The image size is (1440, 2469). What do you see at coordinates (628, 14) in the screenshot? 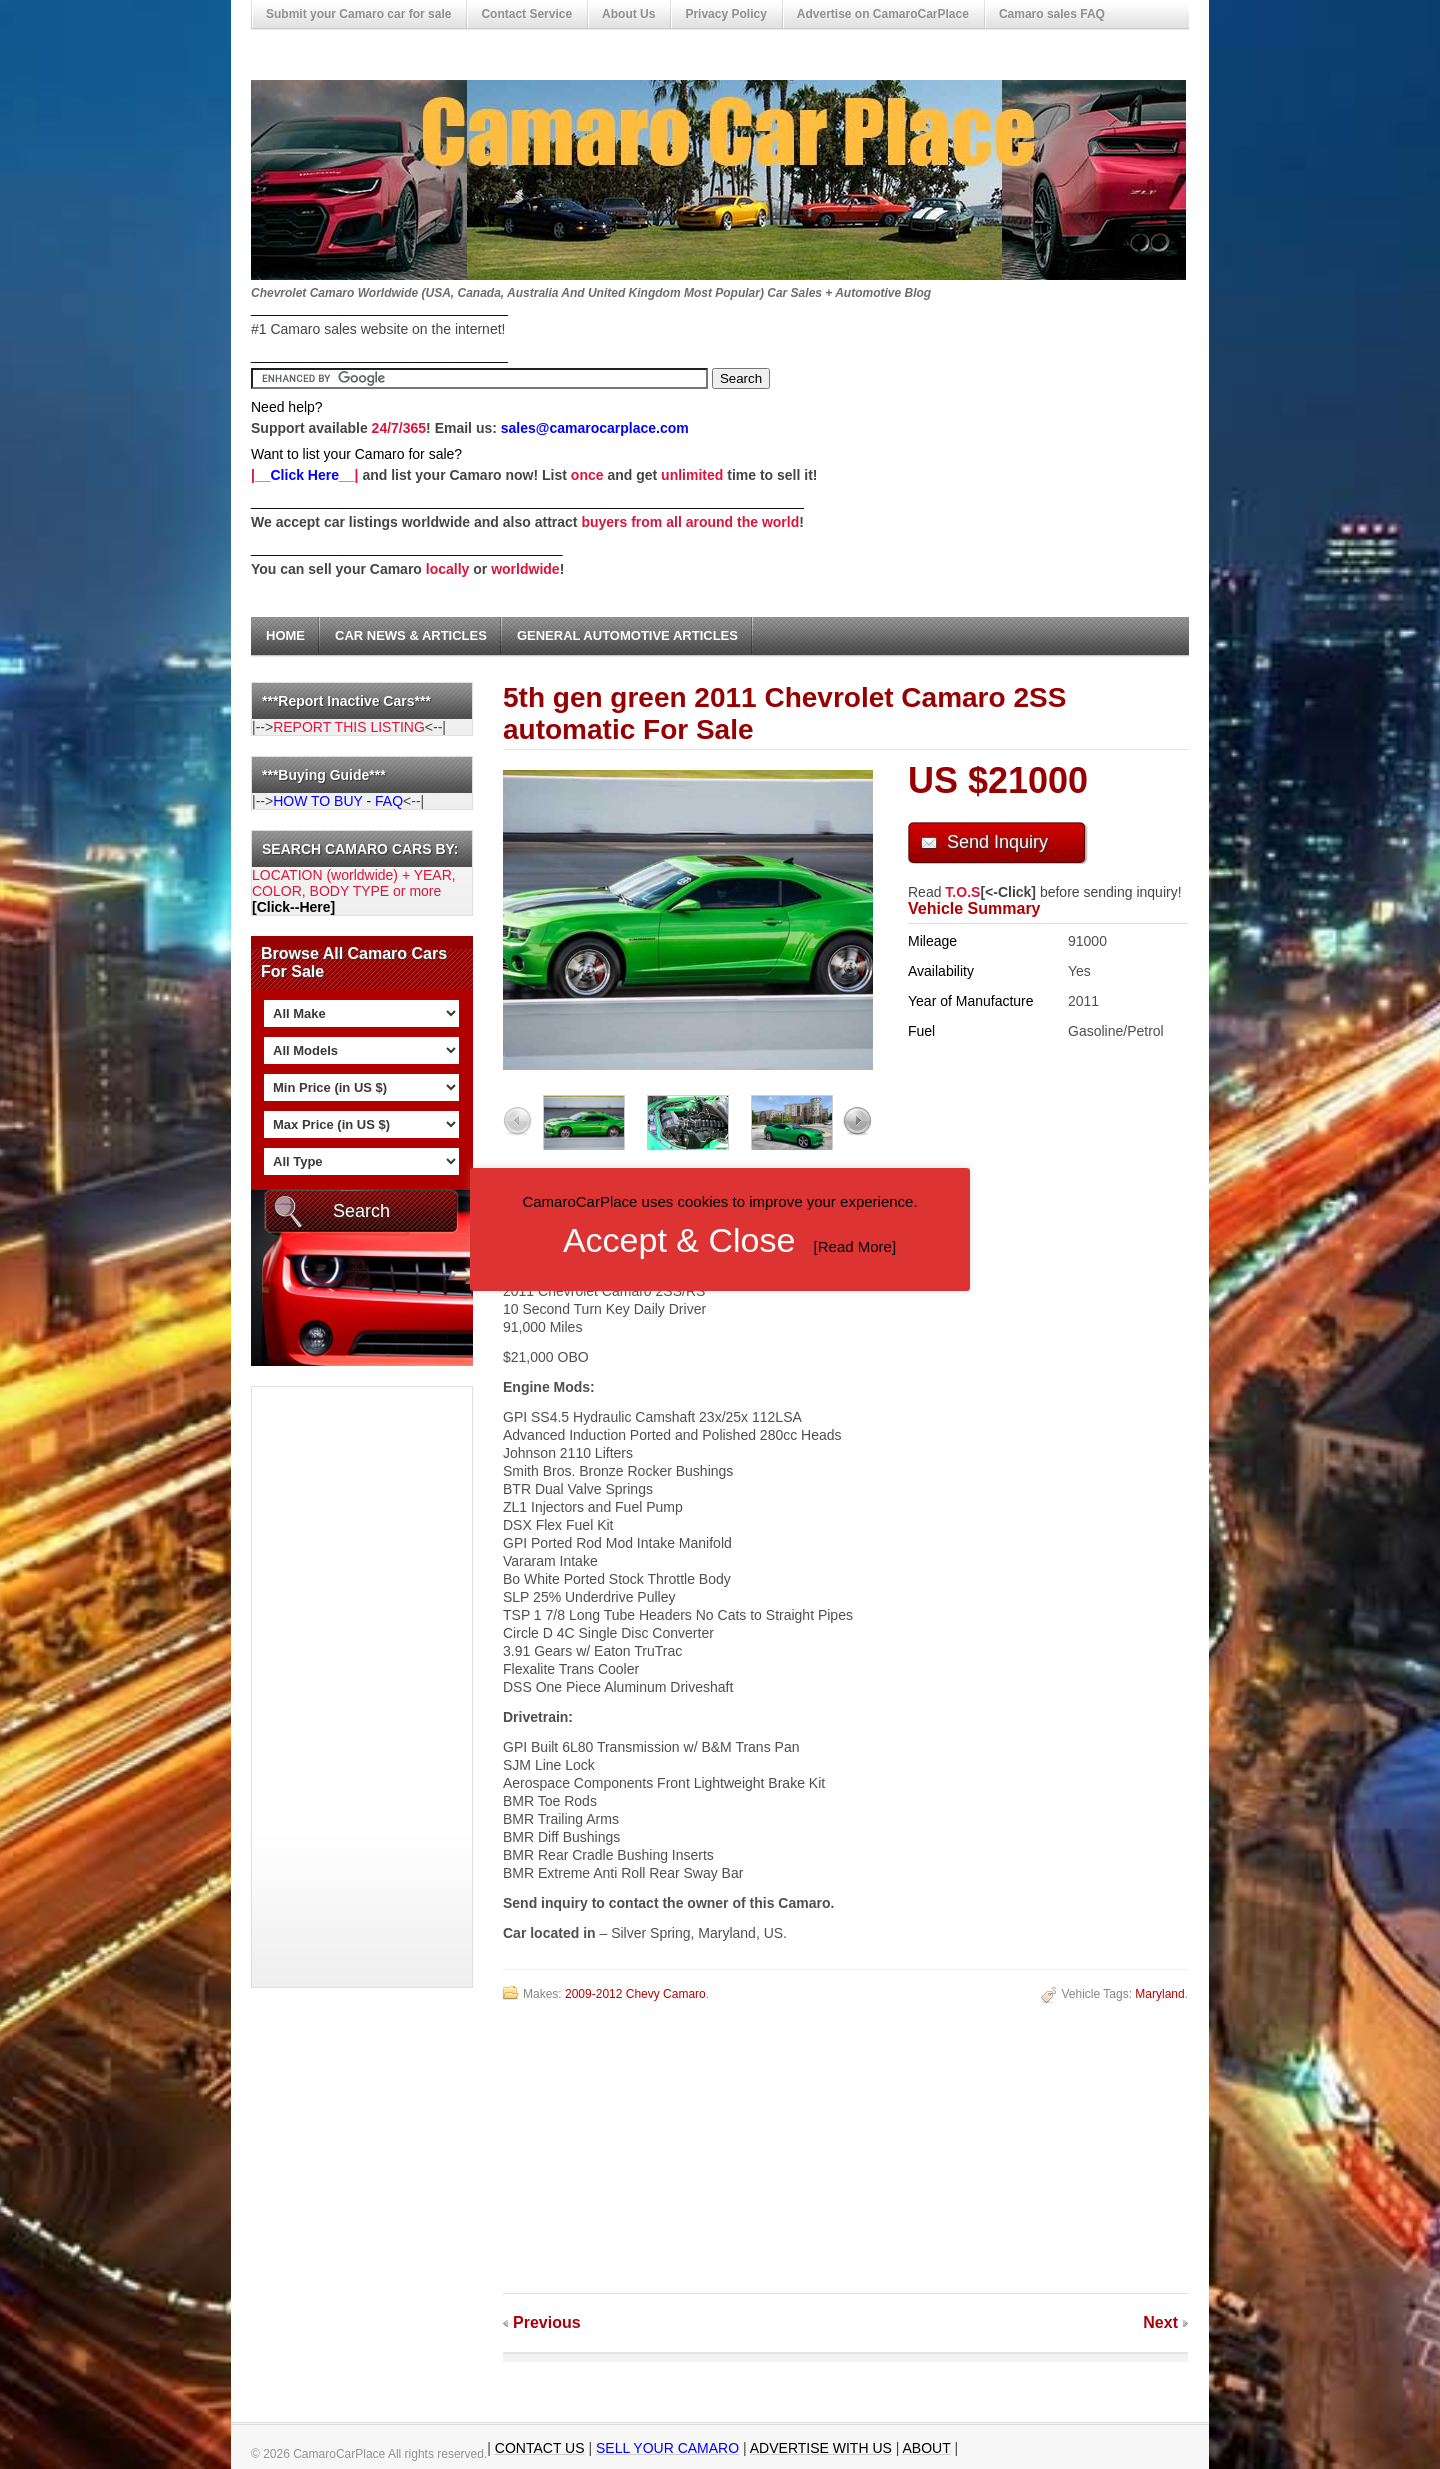
I see `About Us` at bounding box center [628, 14].